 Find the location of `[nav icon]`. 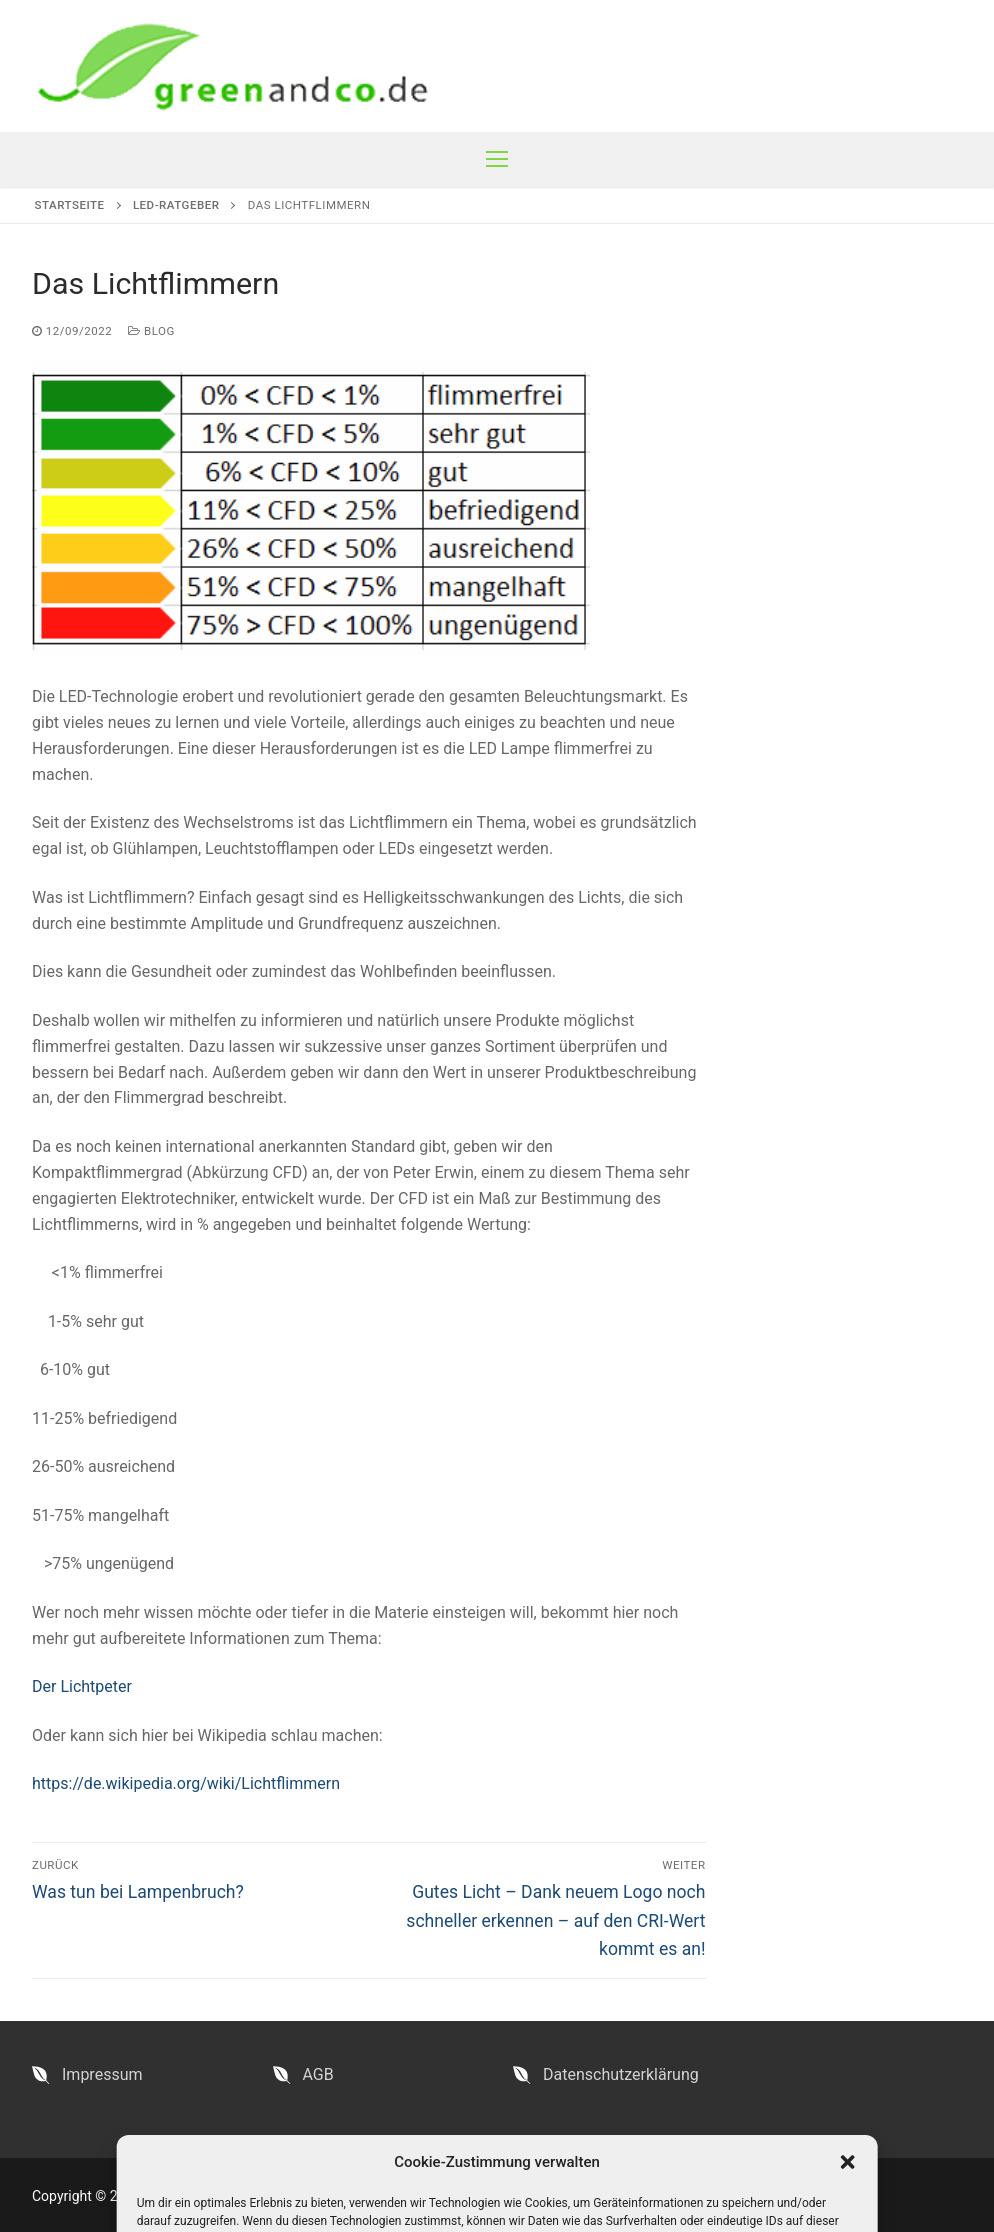

[nav icon] is located at coordinates (497, 160).